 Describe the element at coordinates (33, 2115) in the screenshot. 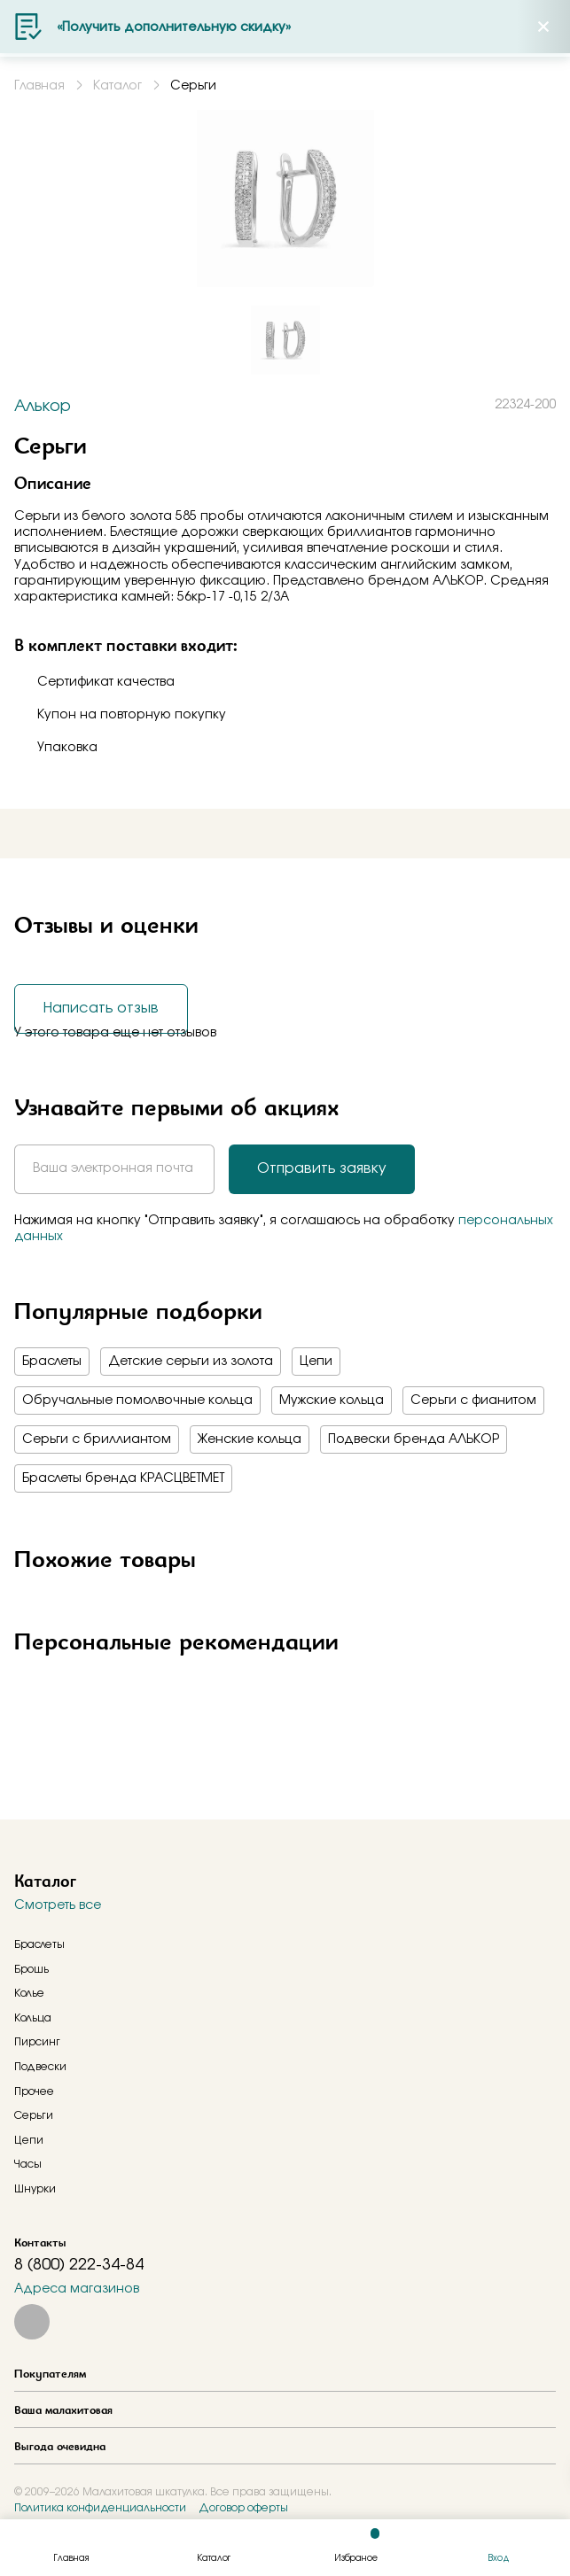

I see `Серьги` at that location.